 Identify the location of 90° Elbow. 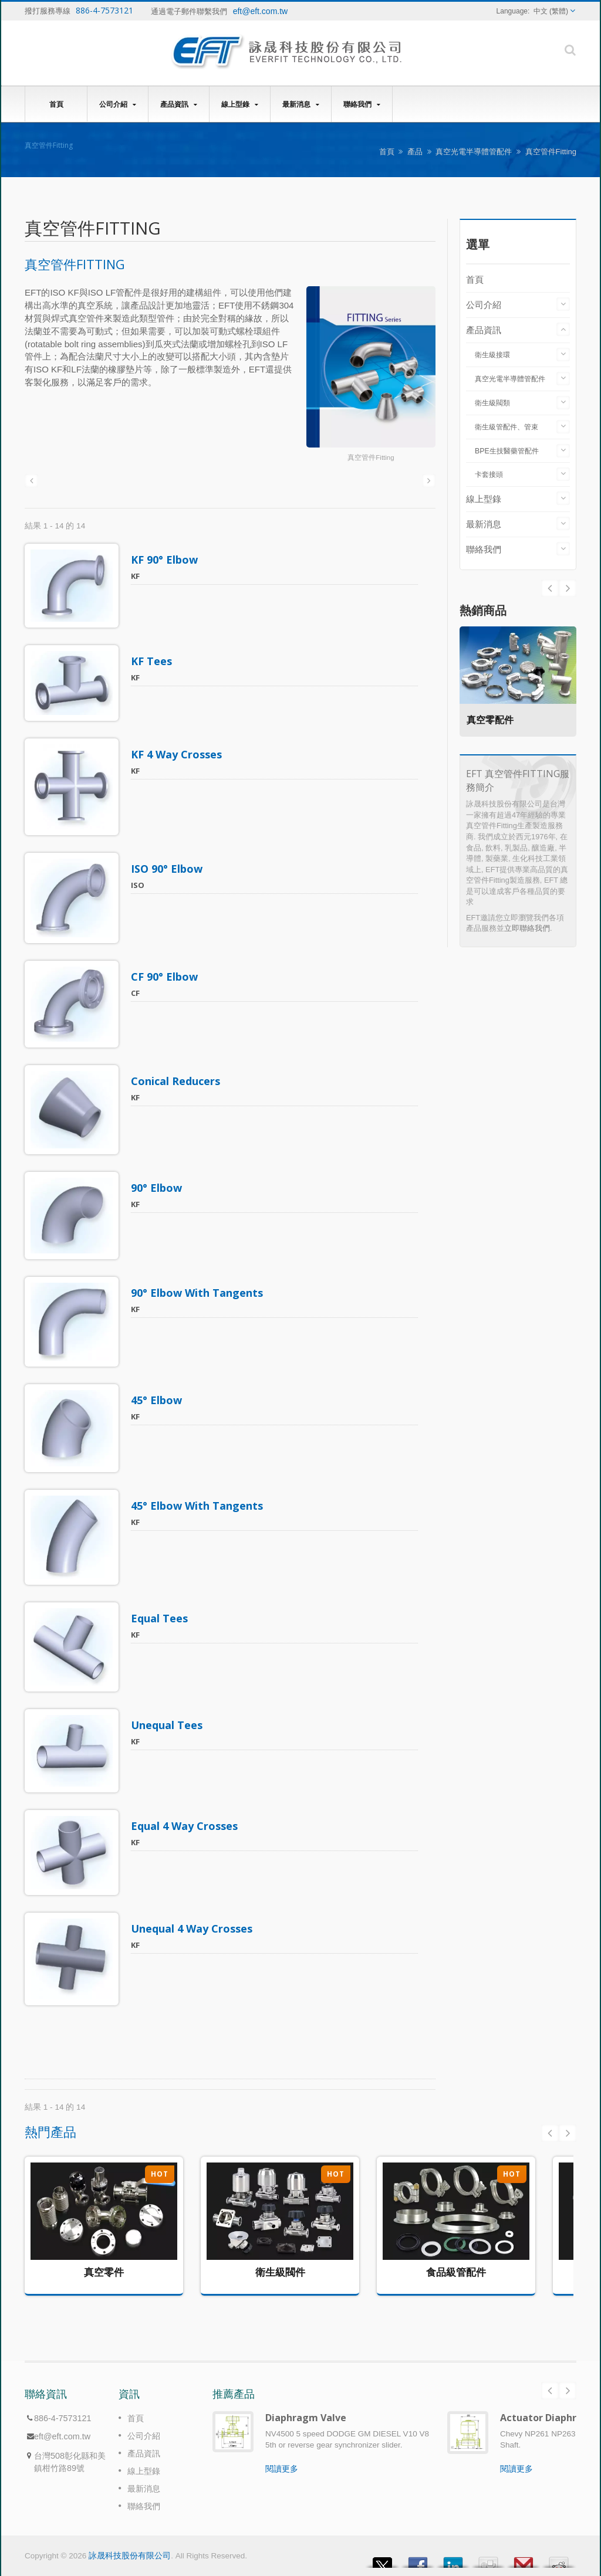
(161, 1188).